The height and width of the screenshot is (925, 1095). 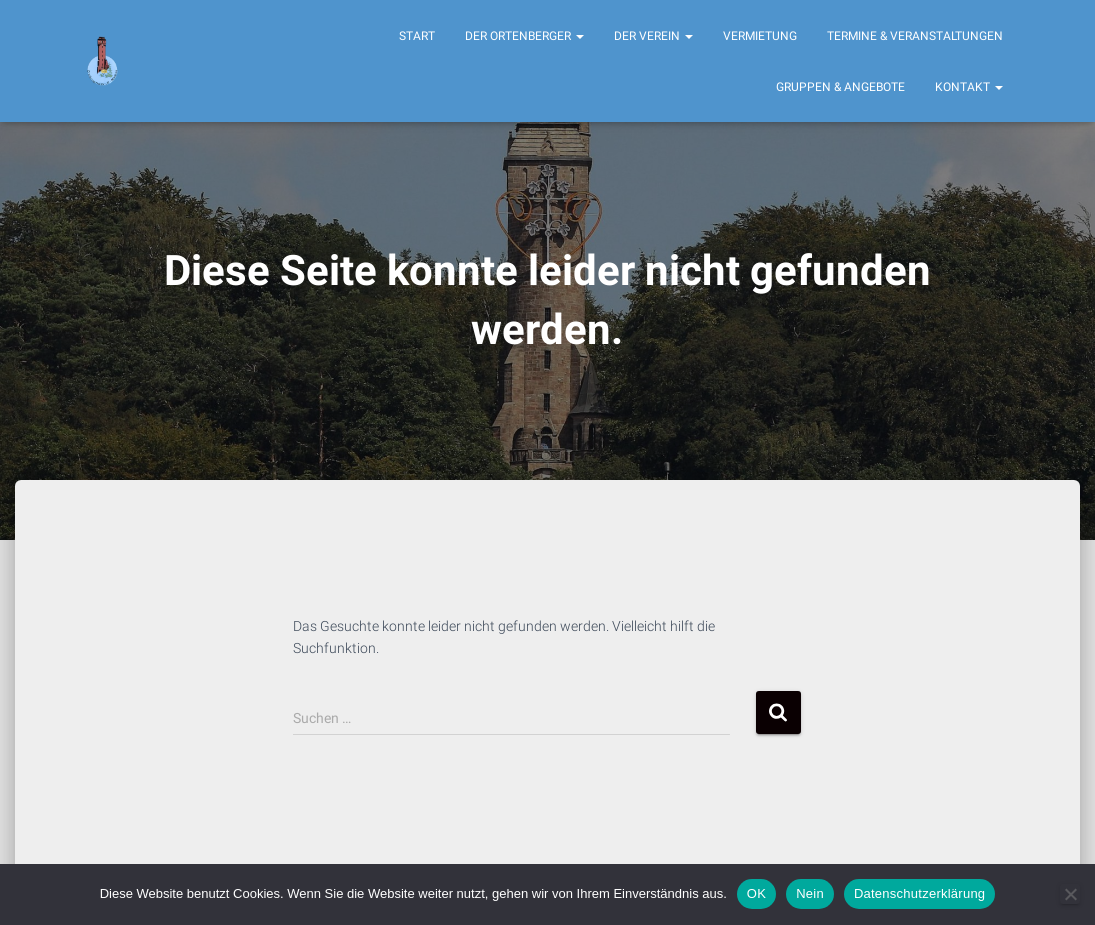 What do you see at coordinates (969, 87) in the screenshot?
I see `Kontakt` at bounding box center [969, 87].